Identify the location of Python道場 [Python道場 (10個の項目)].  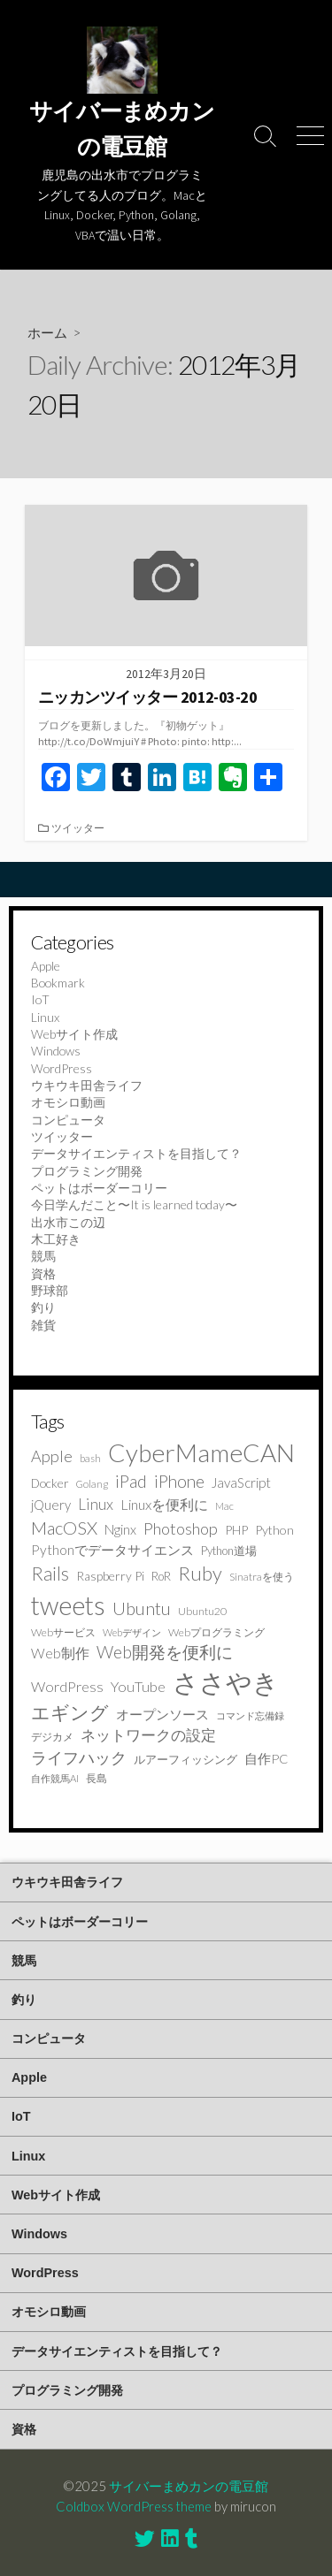
(229, 1550).